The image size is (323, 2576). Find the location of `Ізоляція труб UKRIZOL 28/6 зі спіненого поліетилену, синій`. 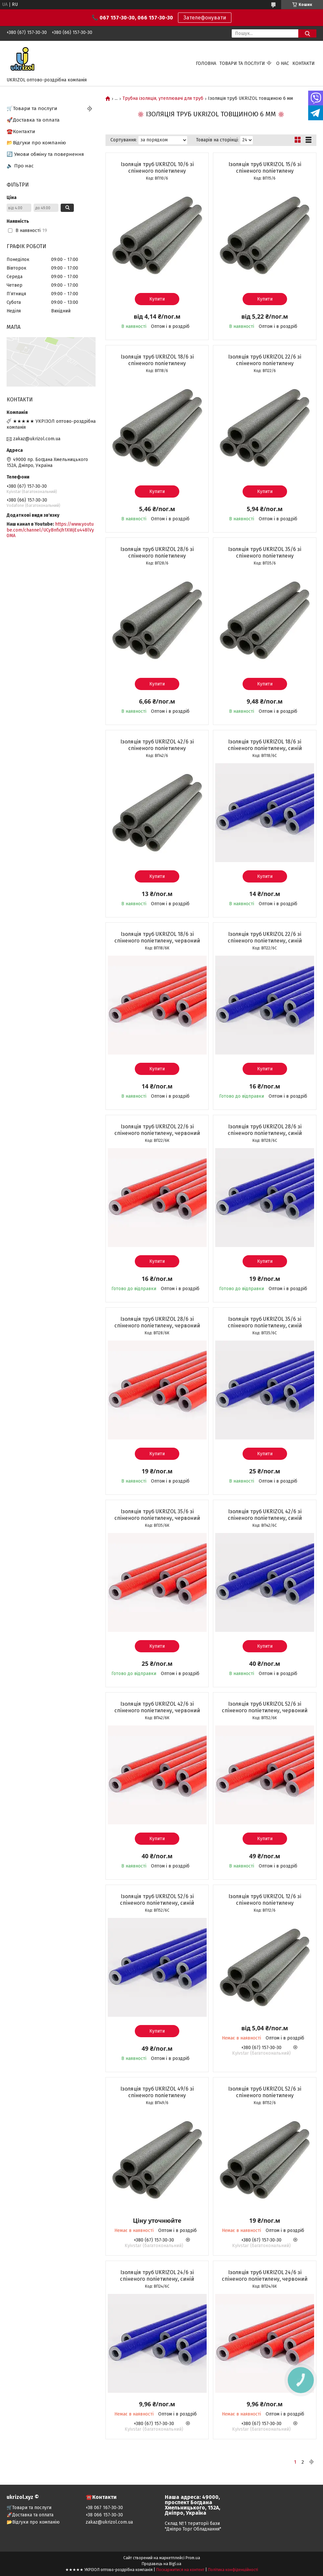

Ізоляція труб UKRIZOL 28/6 зі спіненого поліетилену, синій is located at coordinates (265, 1129).